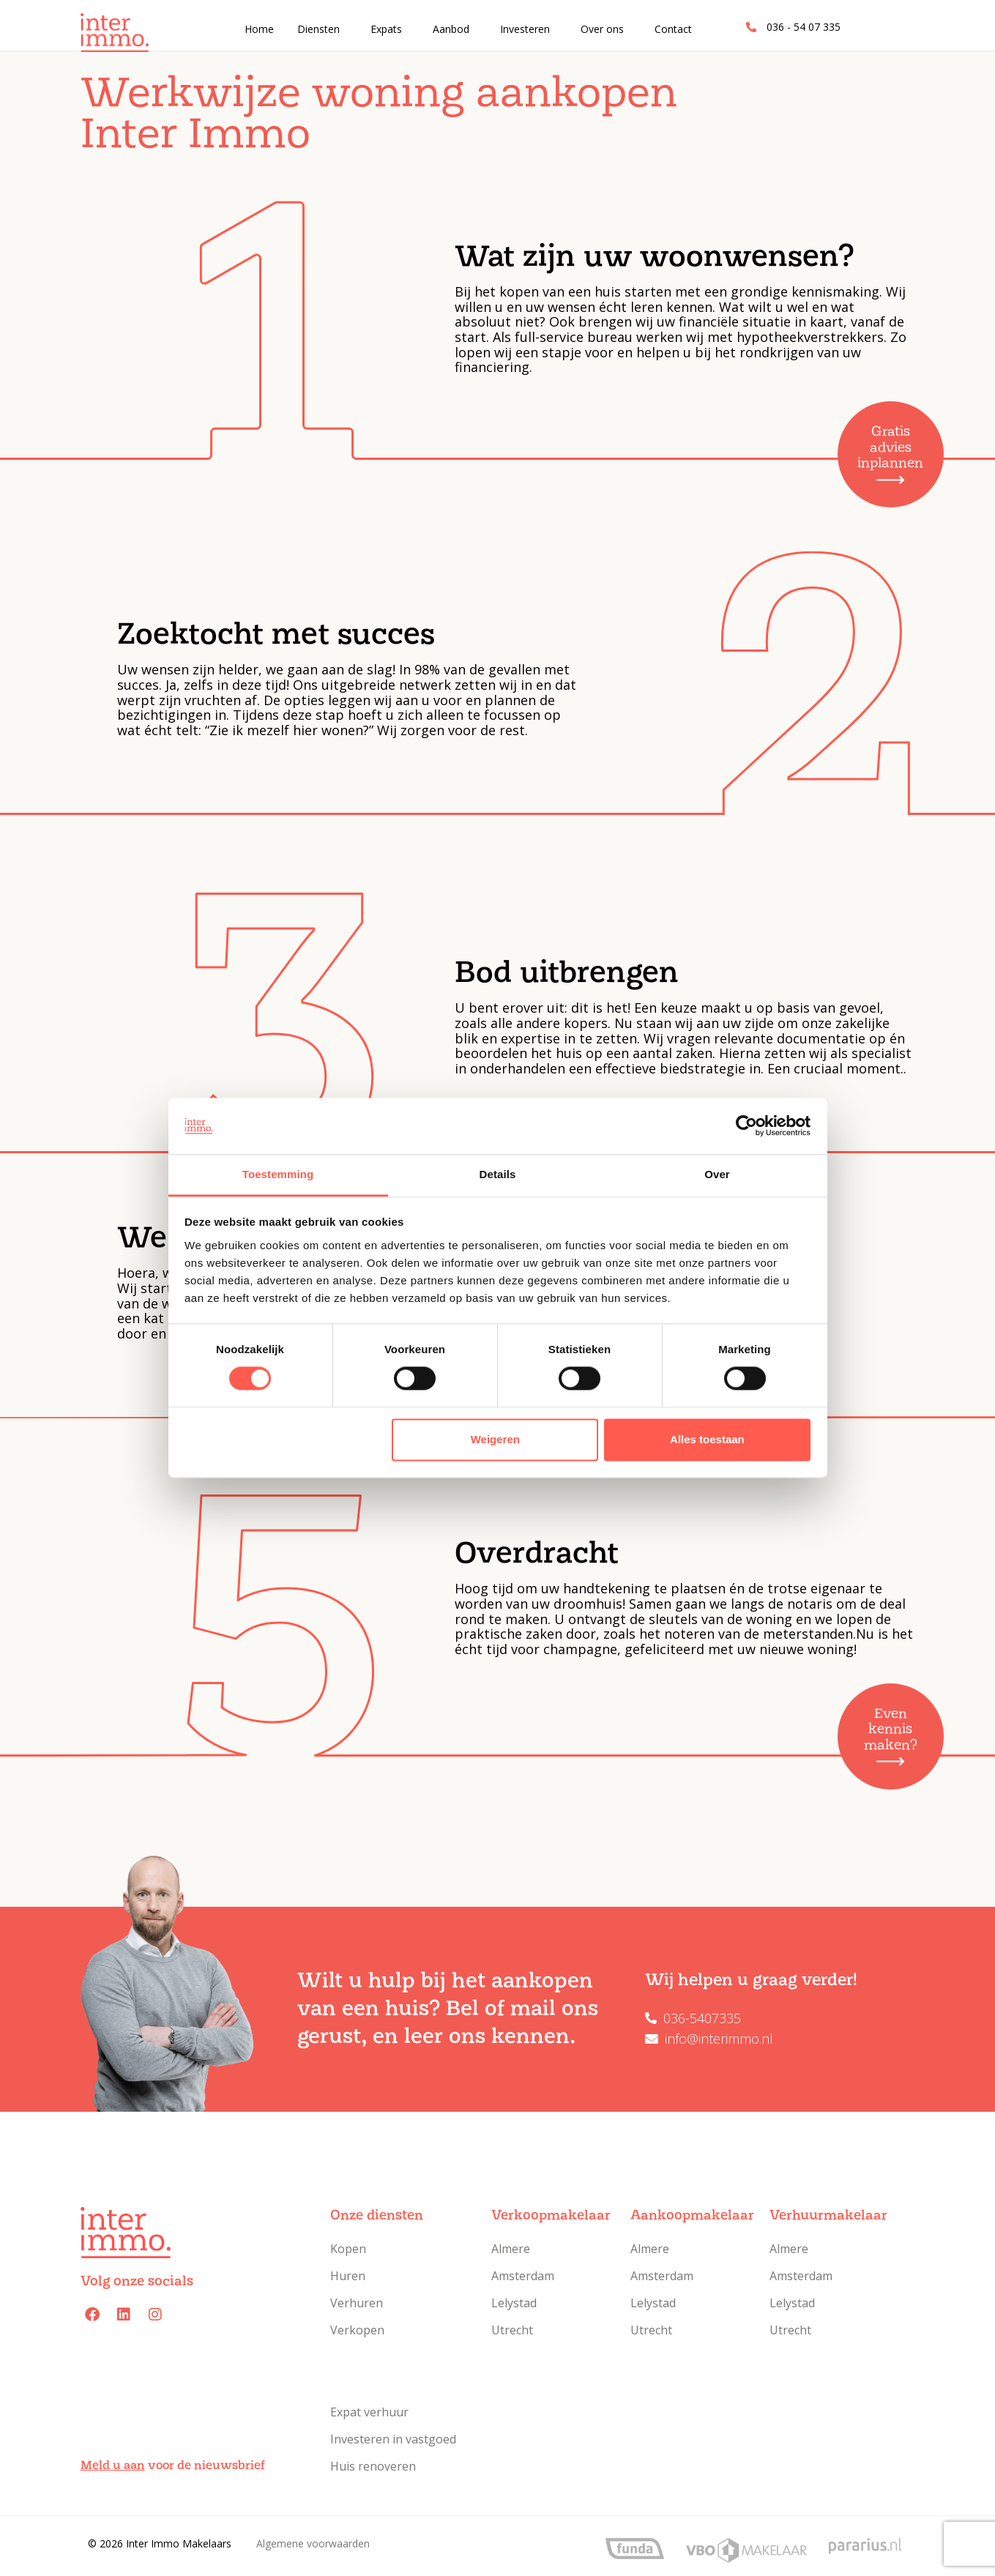 Image resolution: width=995 pixels, height=2576 pixels. I want to click on Aanbod, so click(451, 29).